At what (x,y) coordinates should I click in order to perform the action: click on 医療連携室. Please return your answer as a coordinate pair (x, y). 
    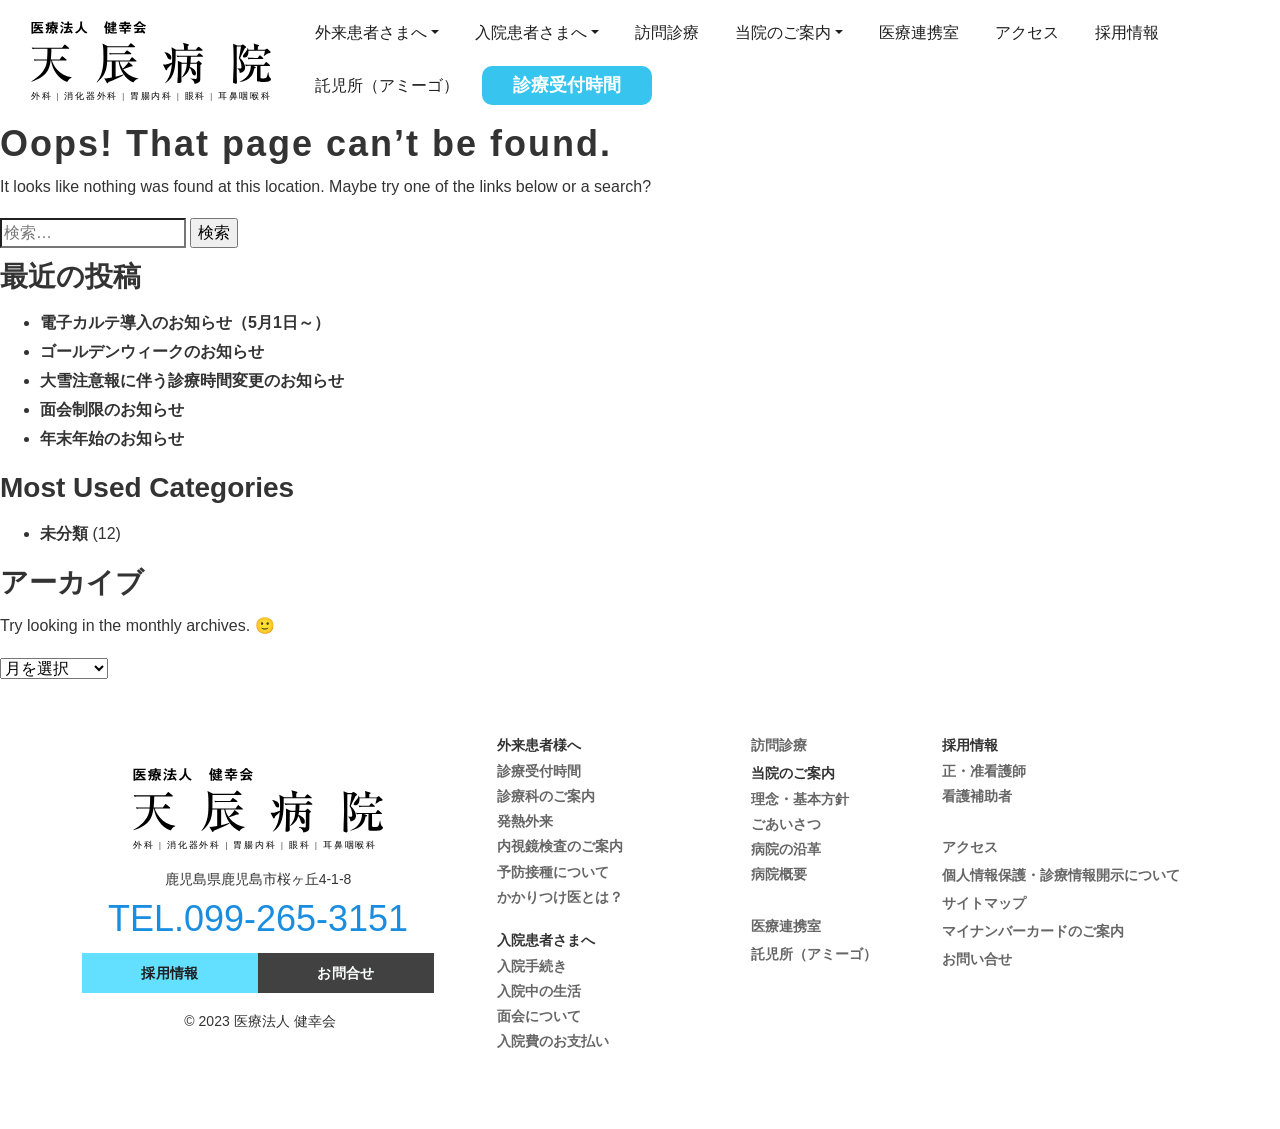
    Looking at the image, I should click on (919, 32).